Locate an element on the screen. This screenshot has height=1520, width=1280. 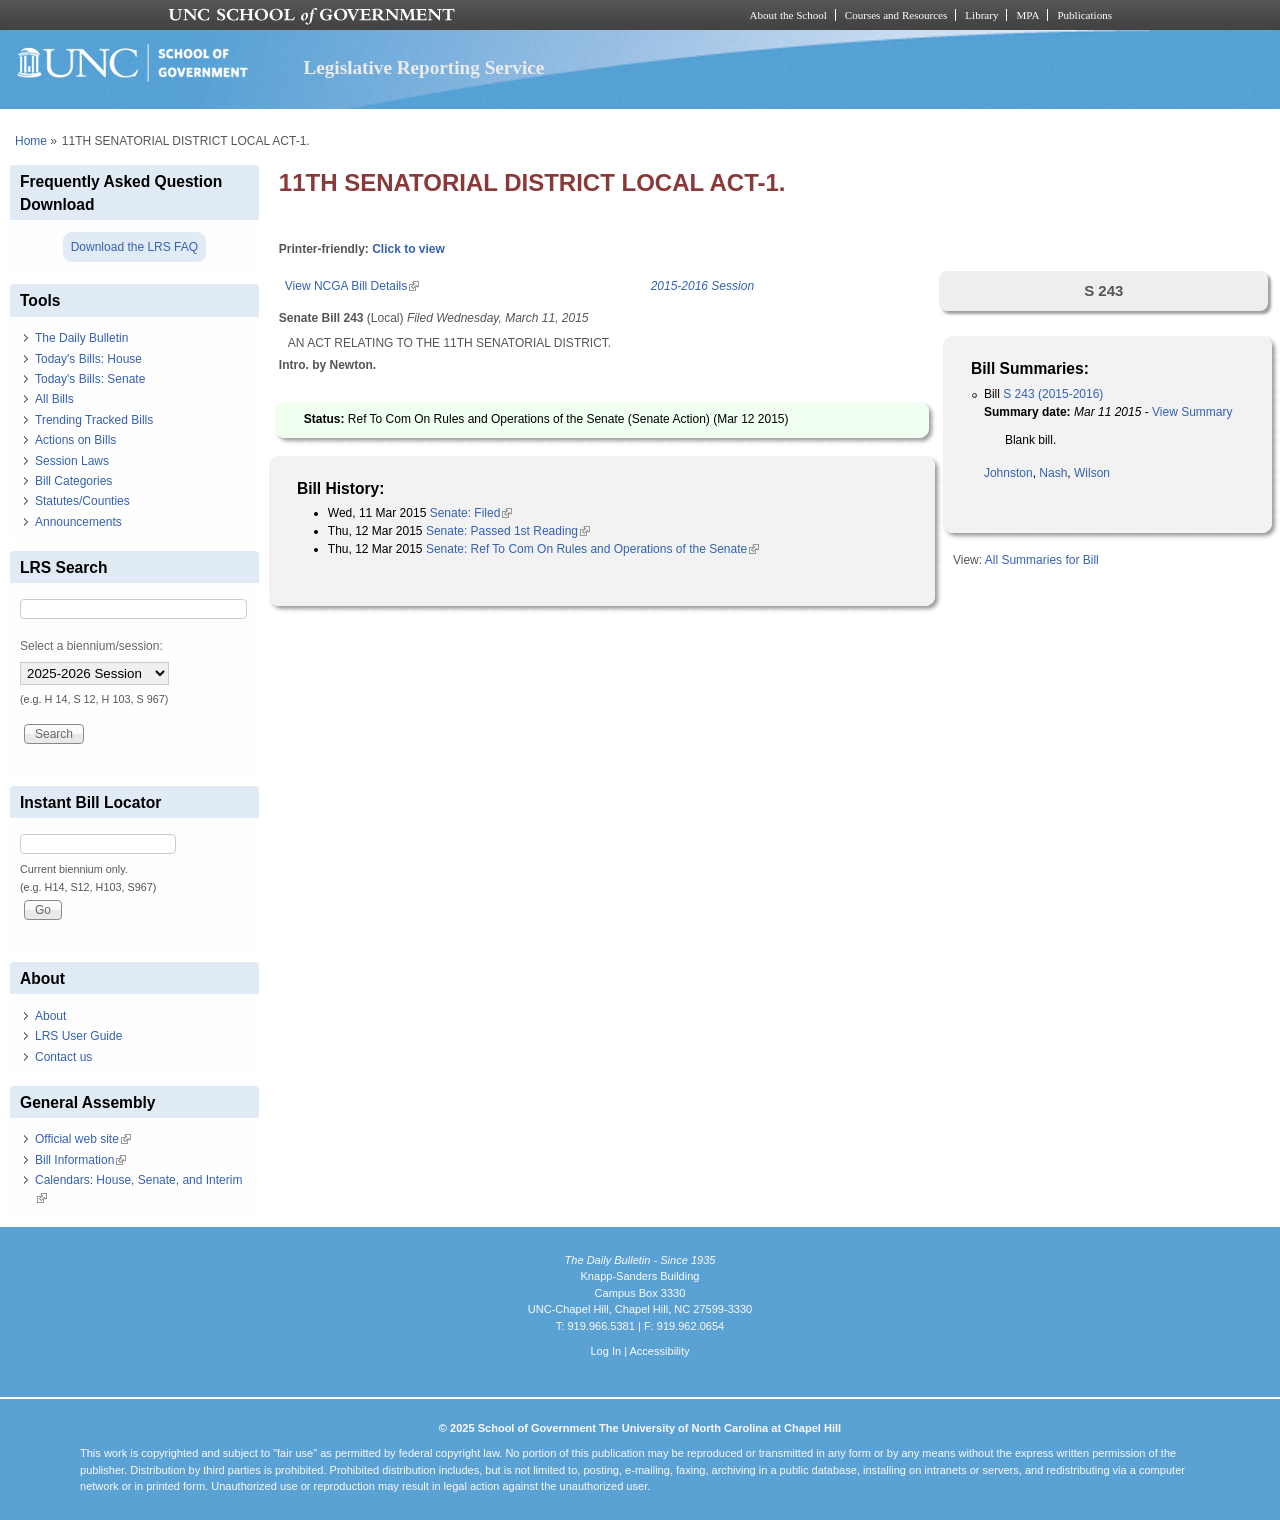
Accessibility is located at coordinates (659, 1351).